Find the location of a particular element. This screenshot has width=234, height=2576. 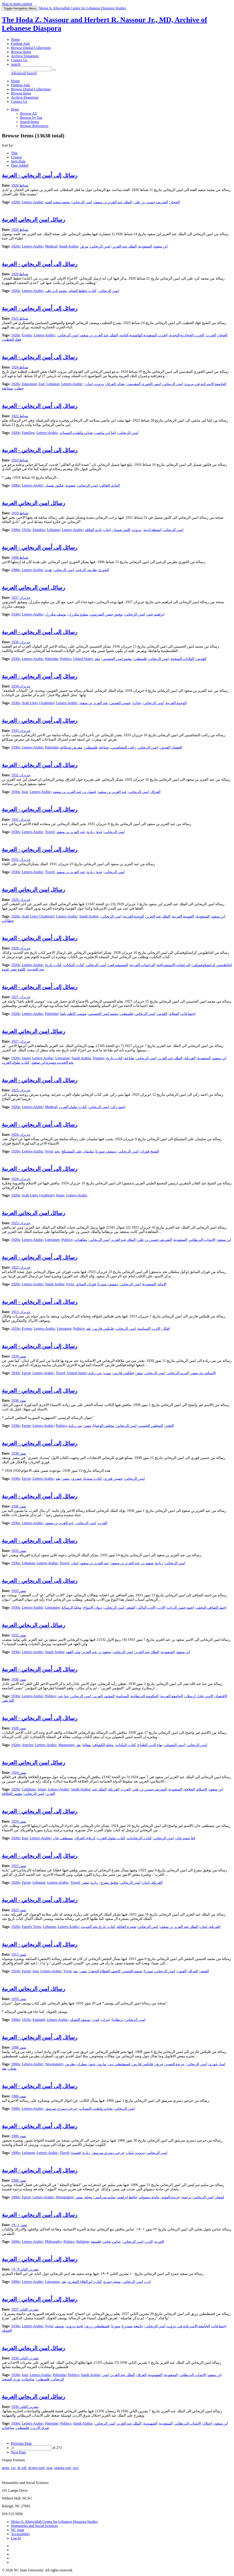

تموز 1910 is located at coordinates (18, 1999).